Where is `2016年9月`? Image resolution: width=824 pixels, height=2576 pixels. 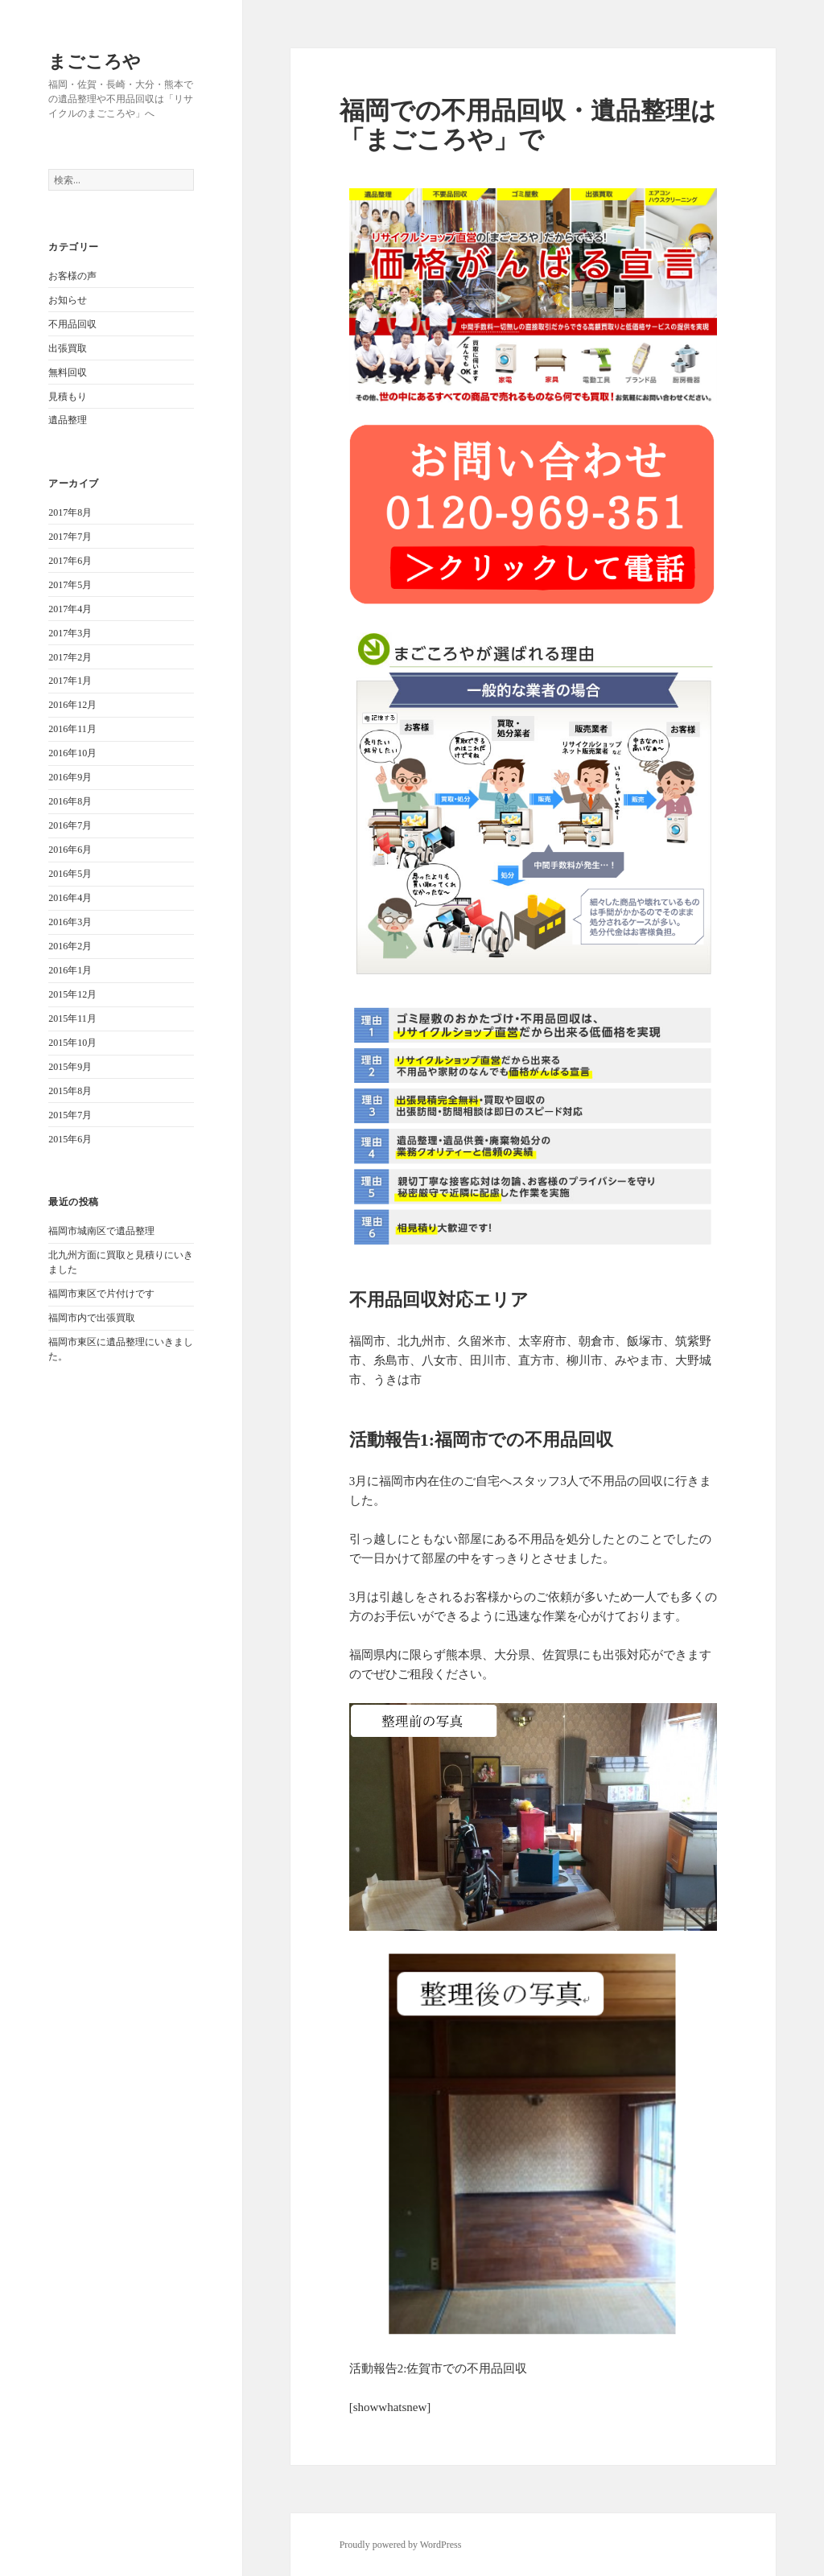 2016年9月 is located at coordinates (70, 777).